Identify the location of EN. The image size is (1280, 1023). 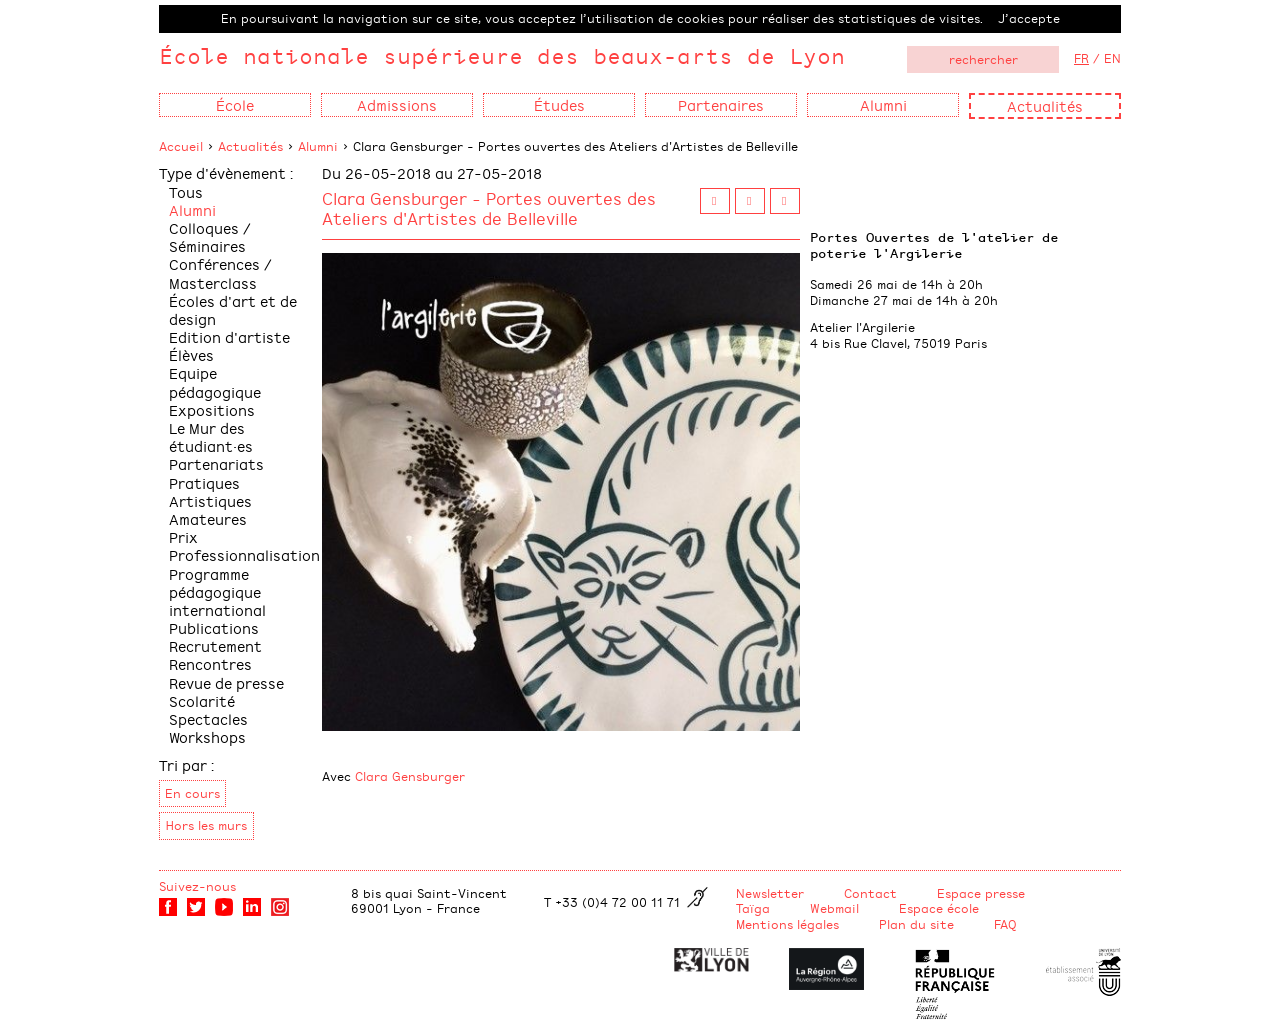
(1112, 58).